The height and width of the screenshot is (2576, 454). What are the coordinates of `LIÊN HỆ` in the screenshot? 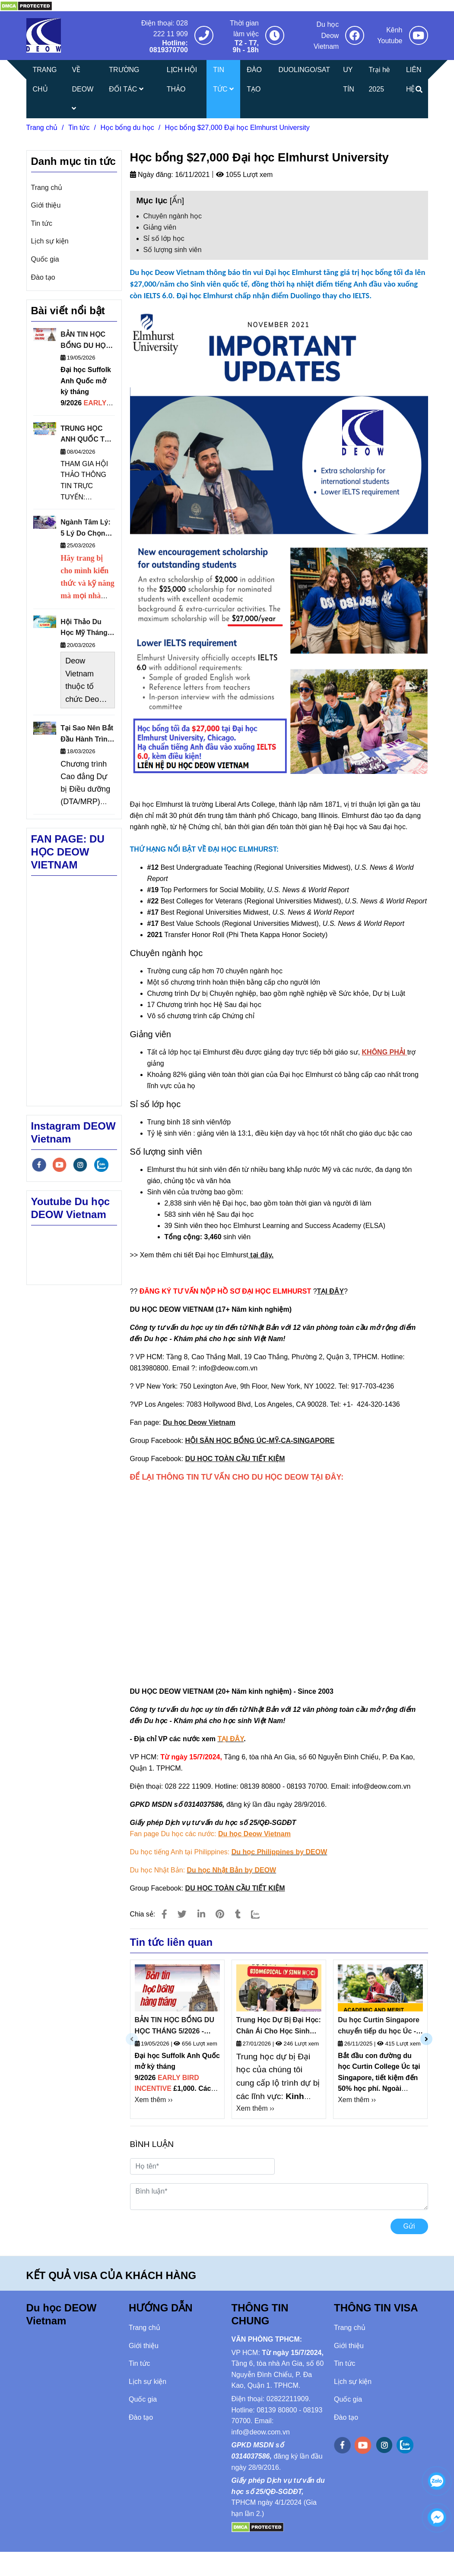 It's located at (414, 79).